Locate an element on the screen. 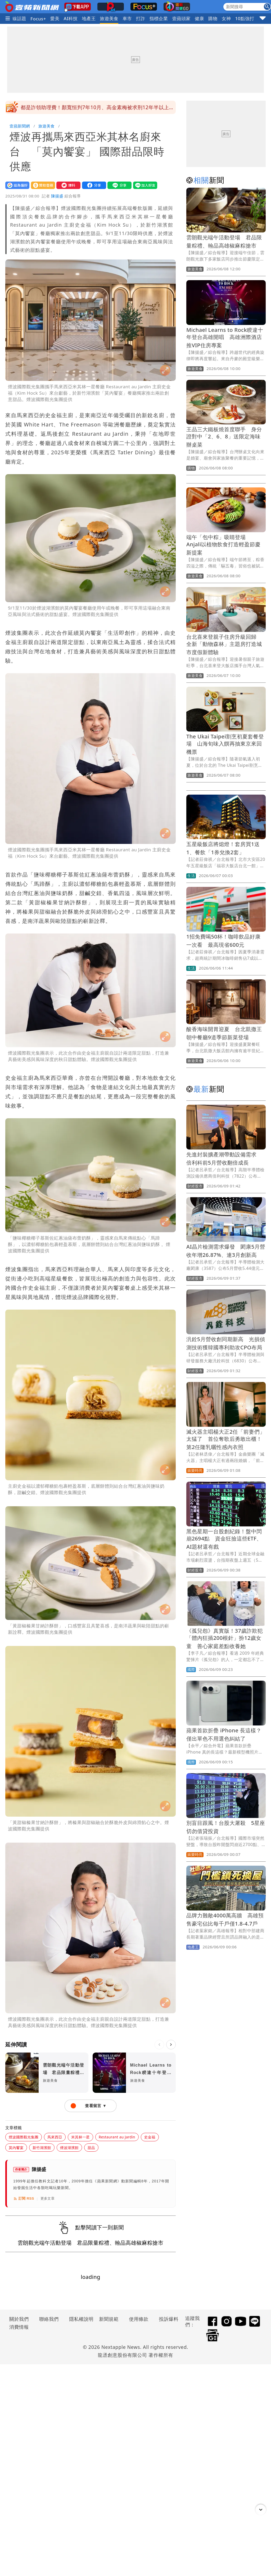 The height and width of the screenshot is (2576, 271). 聯絡我們 is located at coordinates (49, 2319).